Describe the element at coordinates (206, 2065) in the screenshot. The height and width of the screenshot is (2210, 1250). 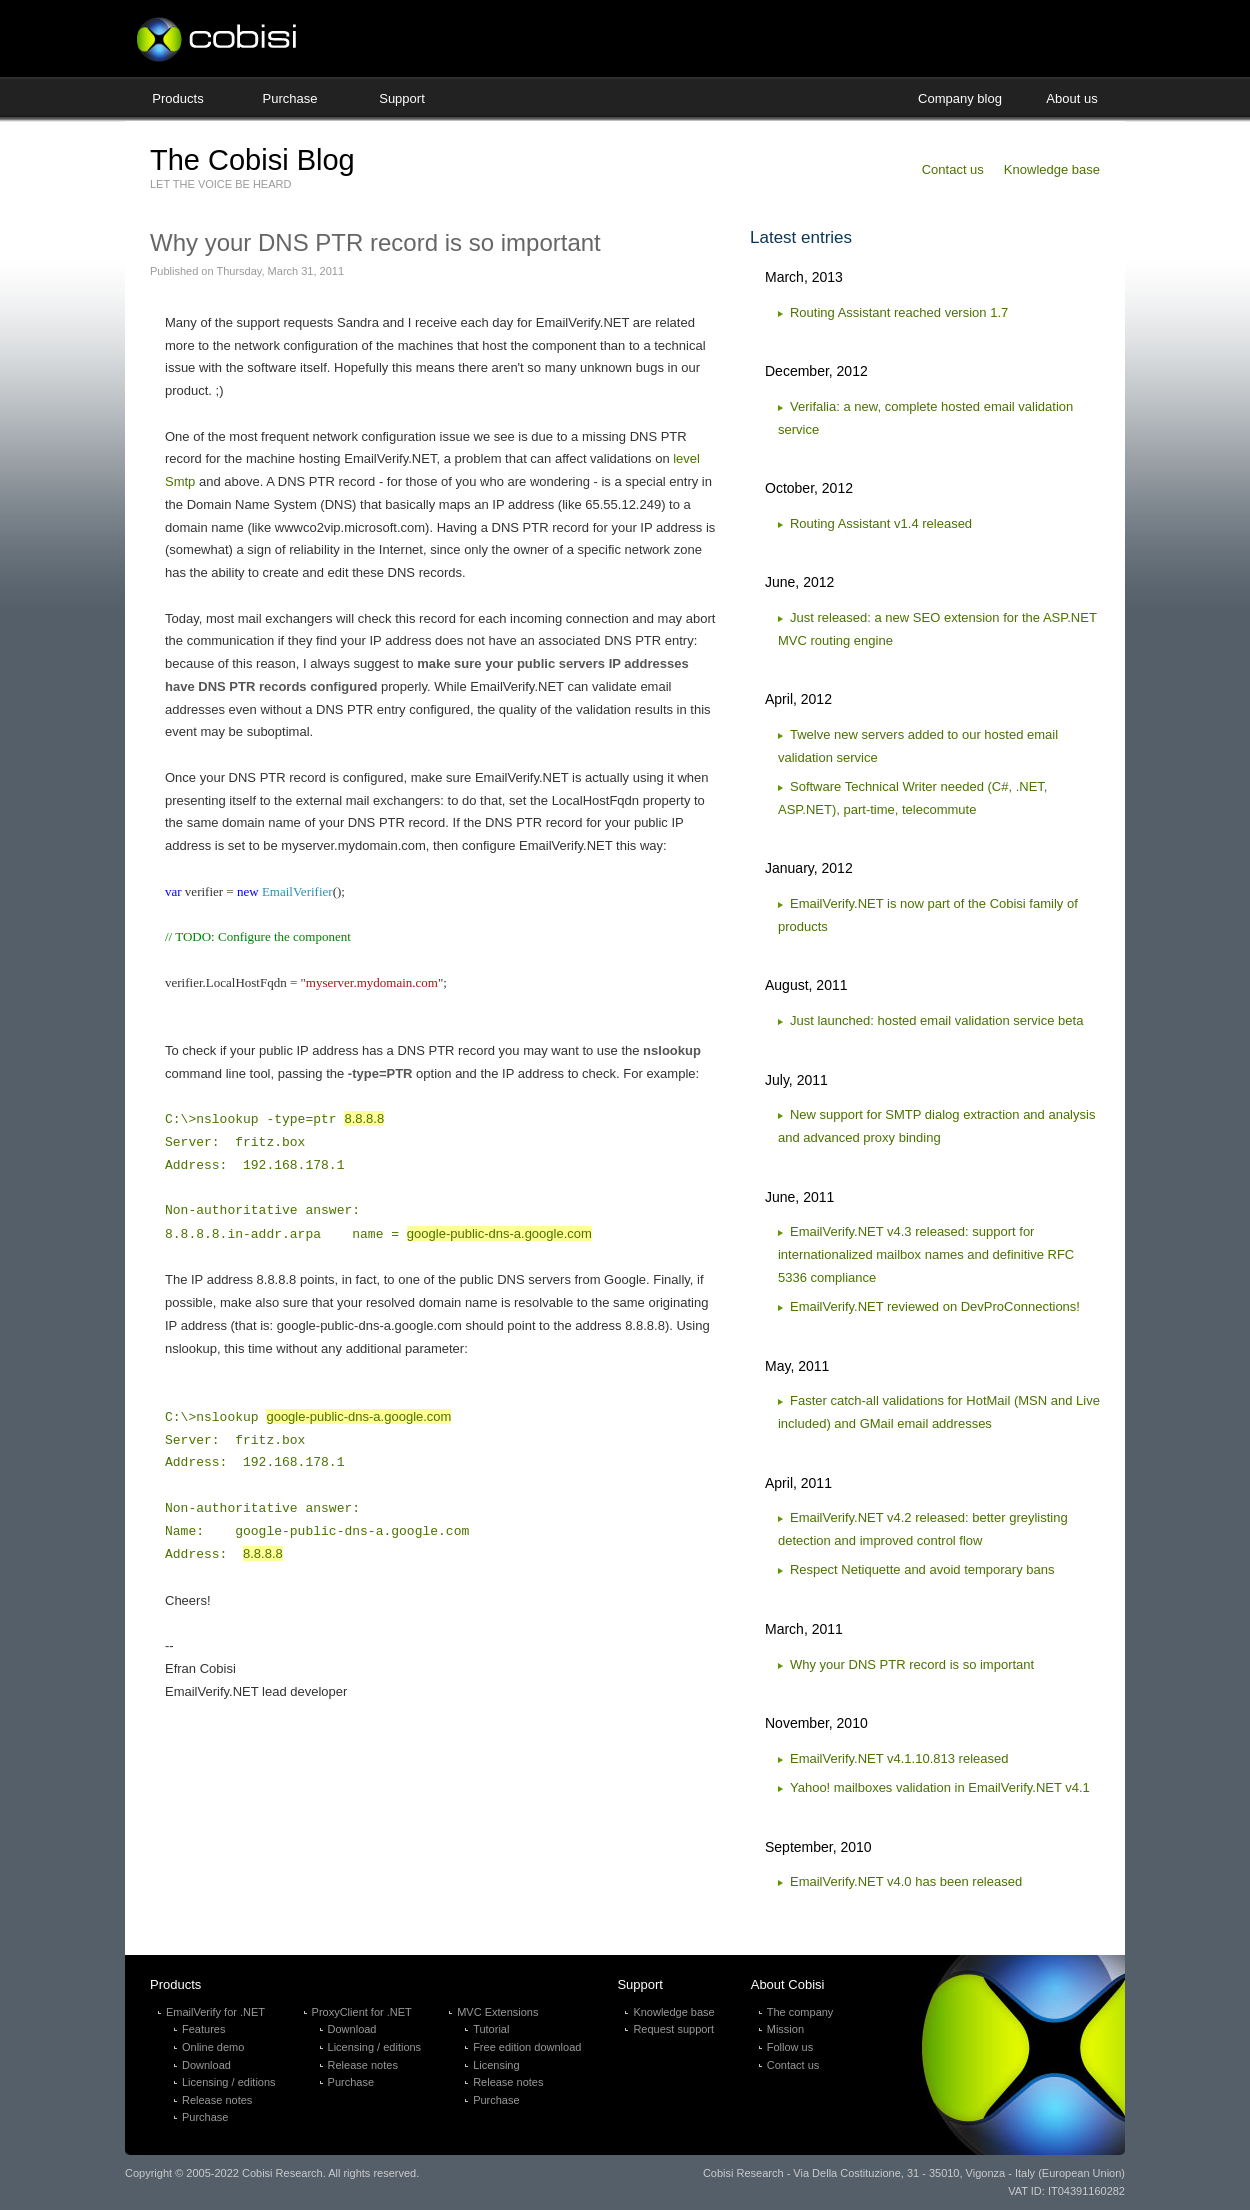
I see `Download` at that location.